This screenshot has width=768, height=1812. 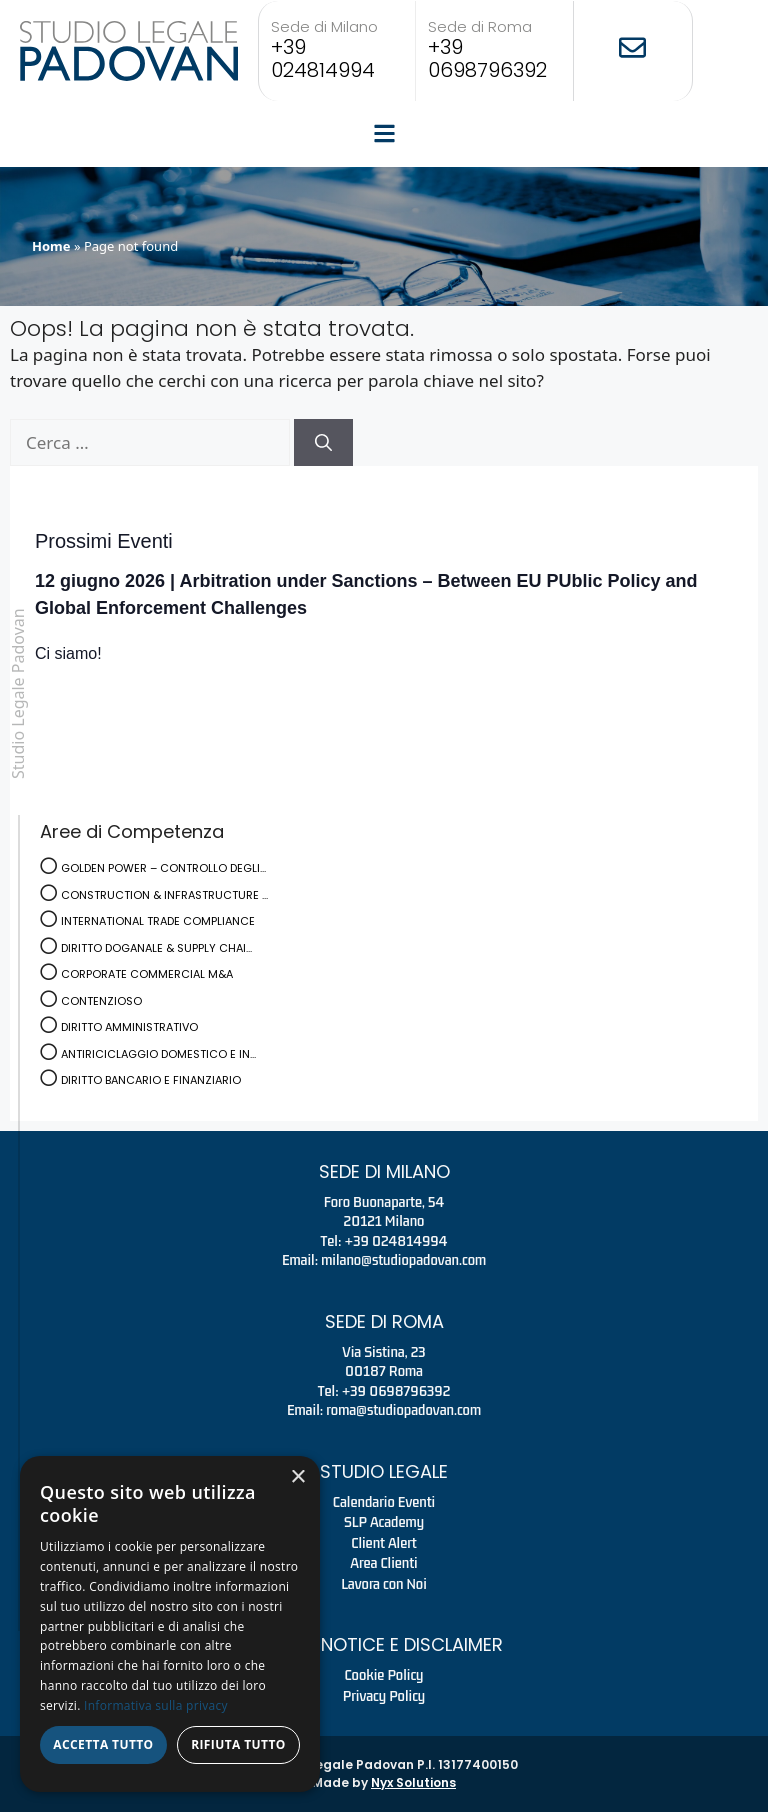 What do you see at coordinates (147, 974) in the screenshot?
I see `CORPORATE COMMERCIAL M&A` at bounding box center [147, 974].